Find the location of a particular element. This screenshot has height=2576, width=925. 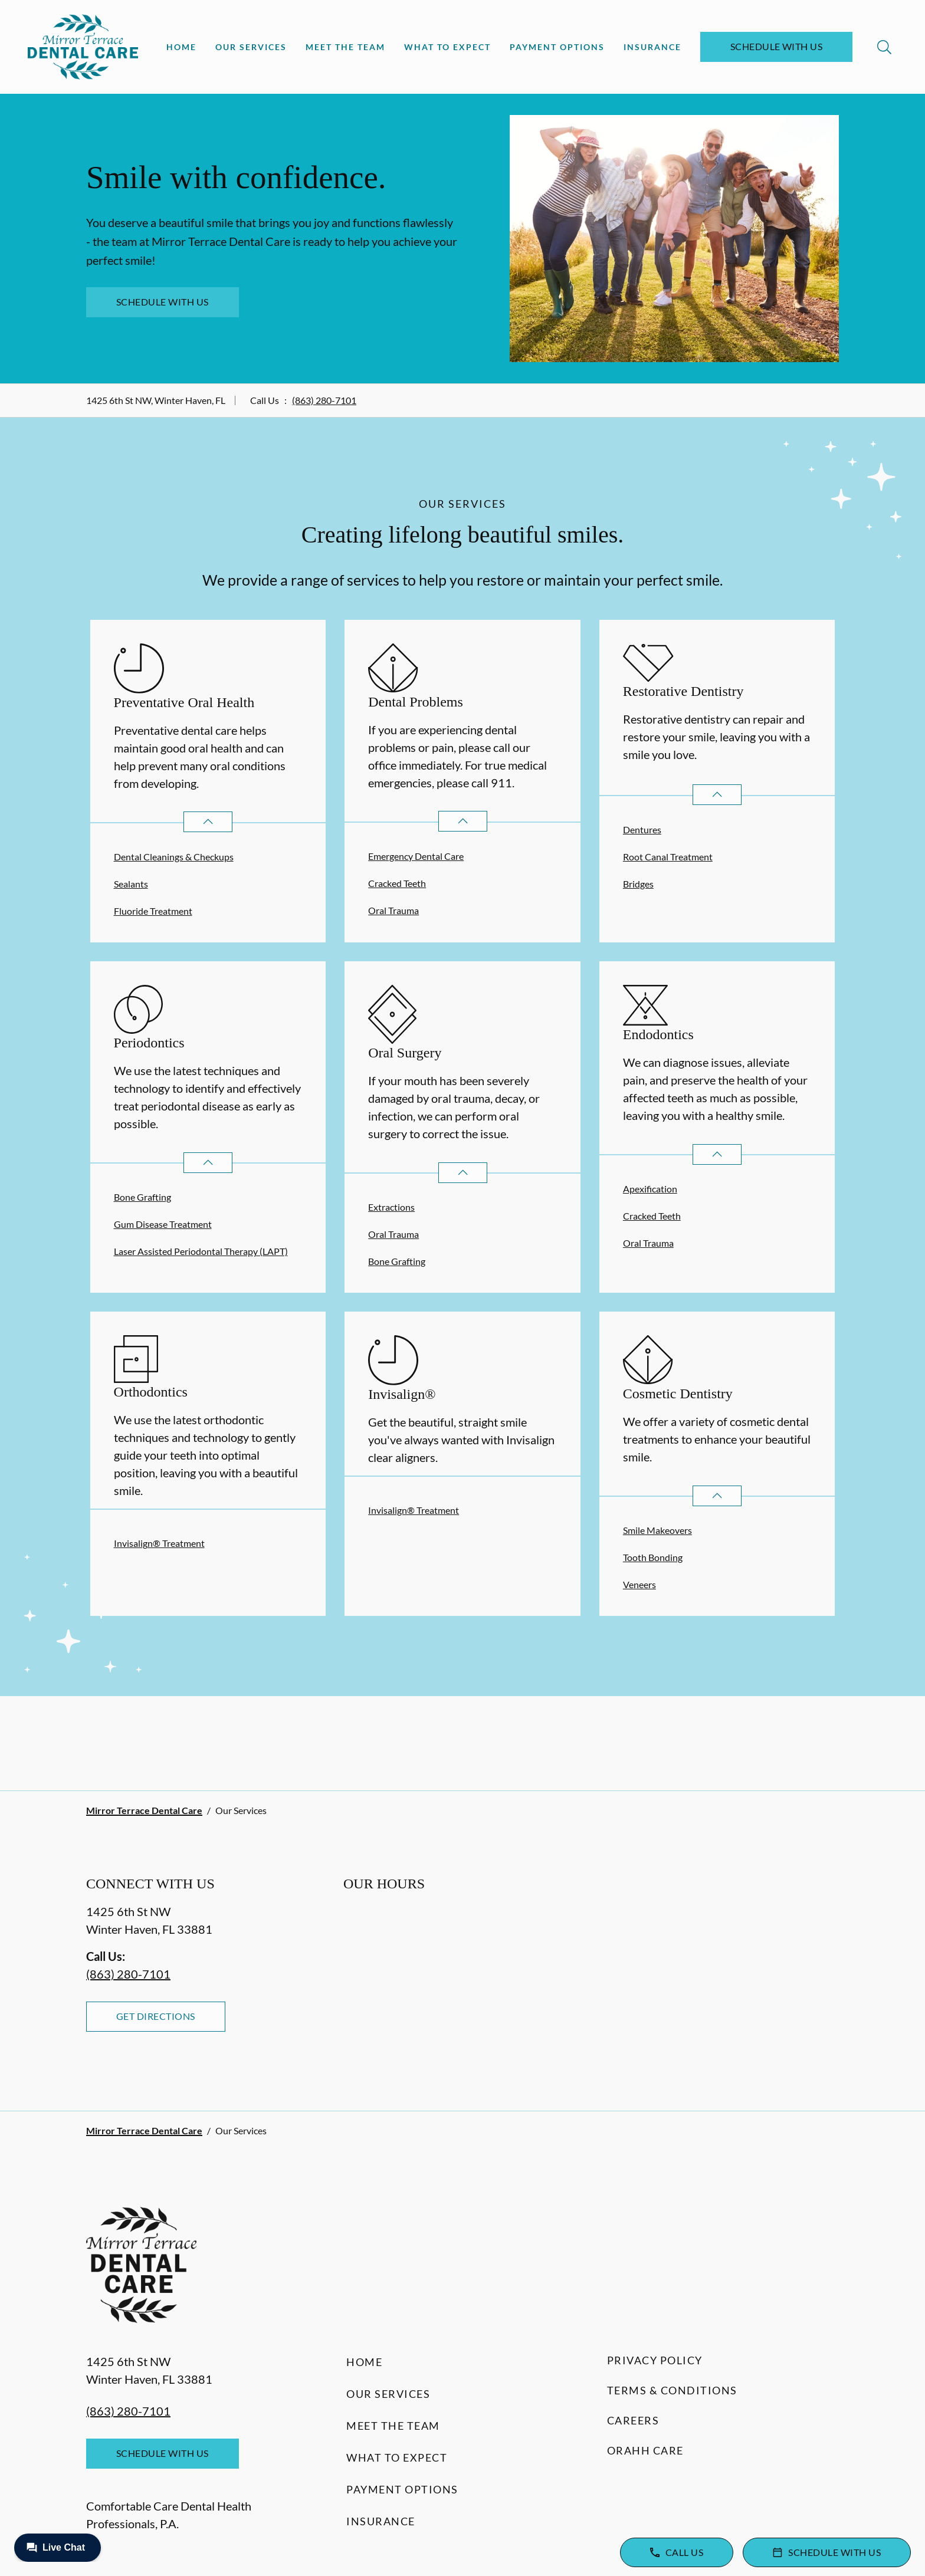

Root Canal Treatment is located at coordinates (668, 856).